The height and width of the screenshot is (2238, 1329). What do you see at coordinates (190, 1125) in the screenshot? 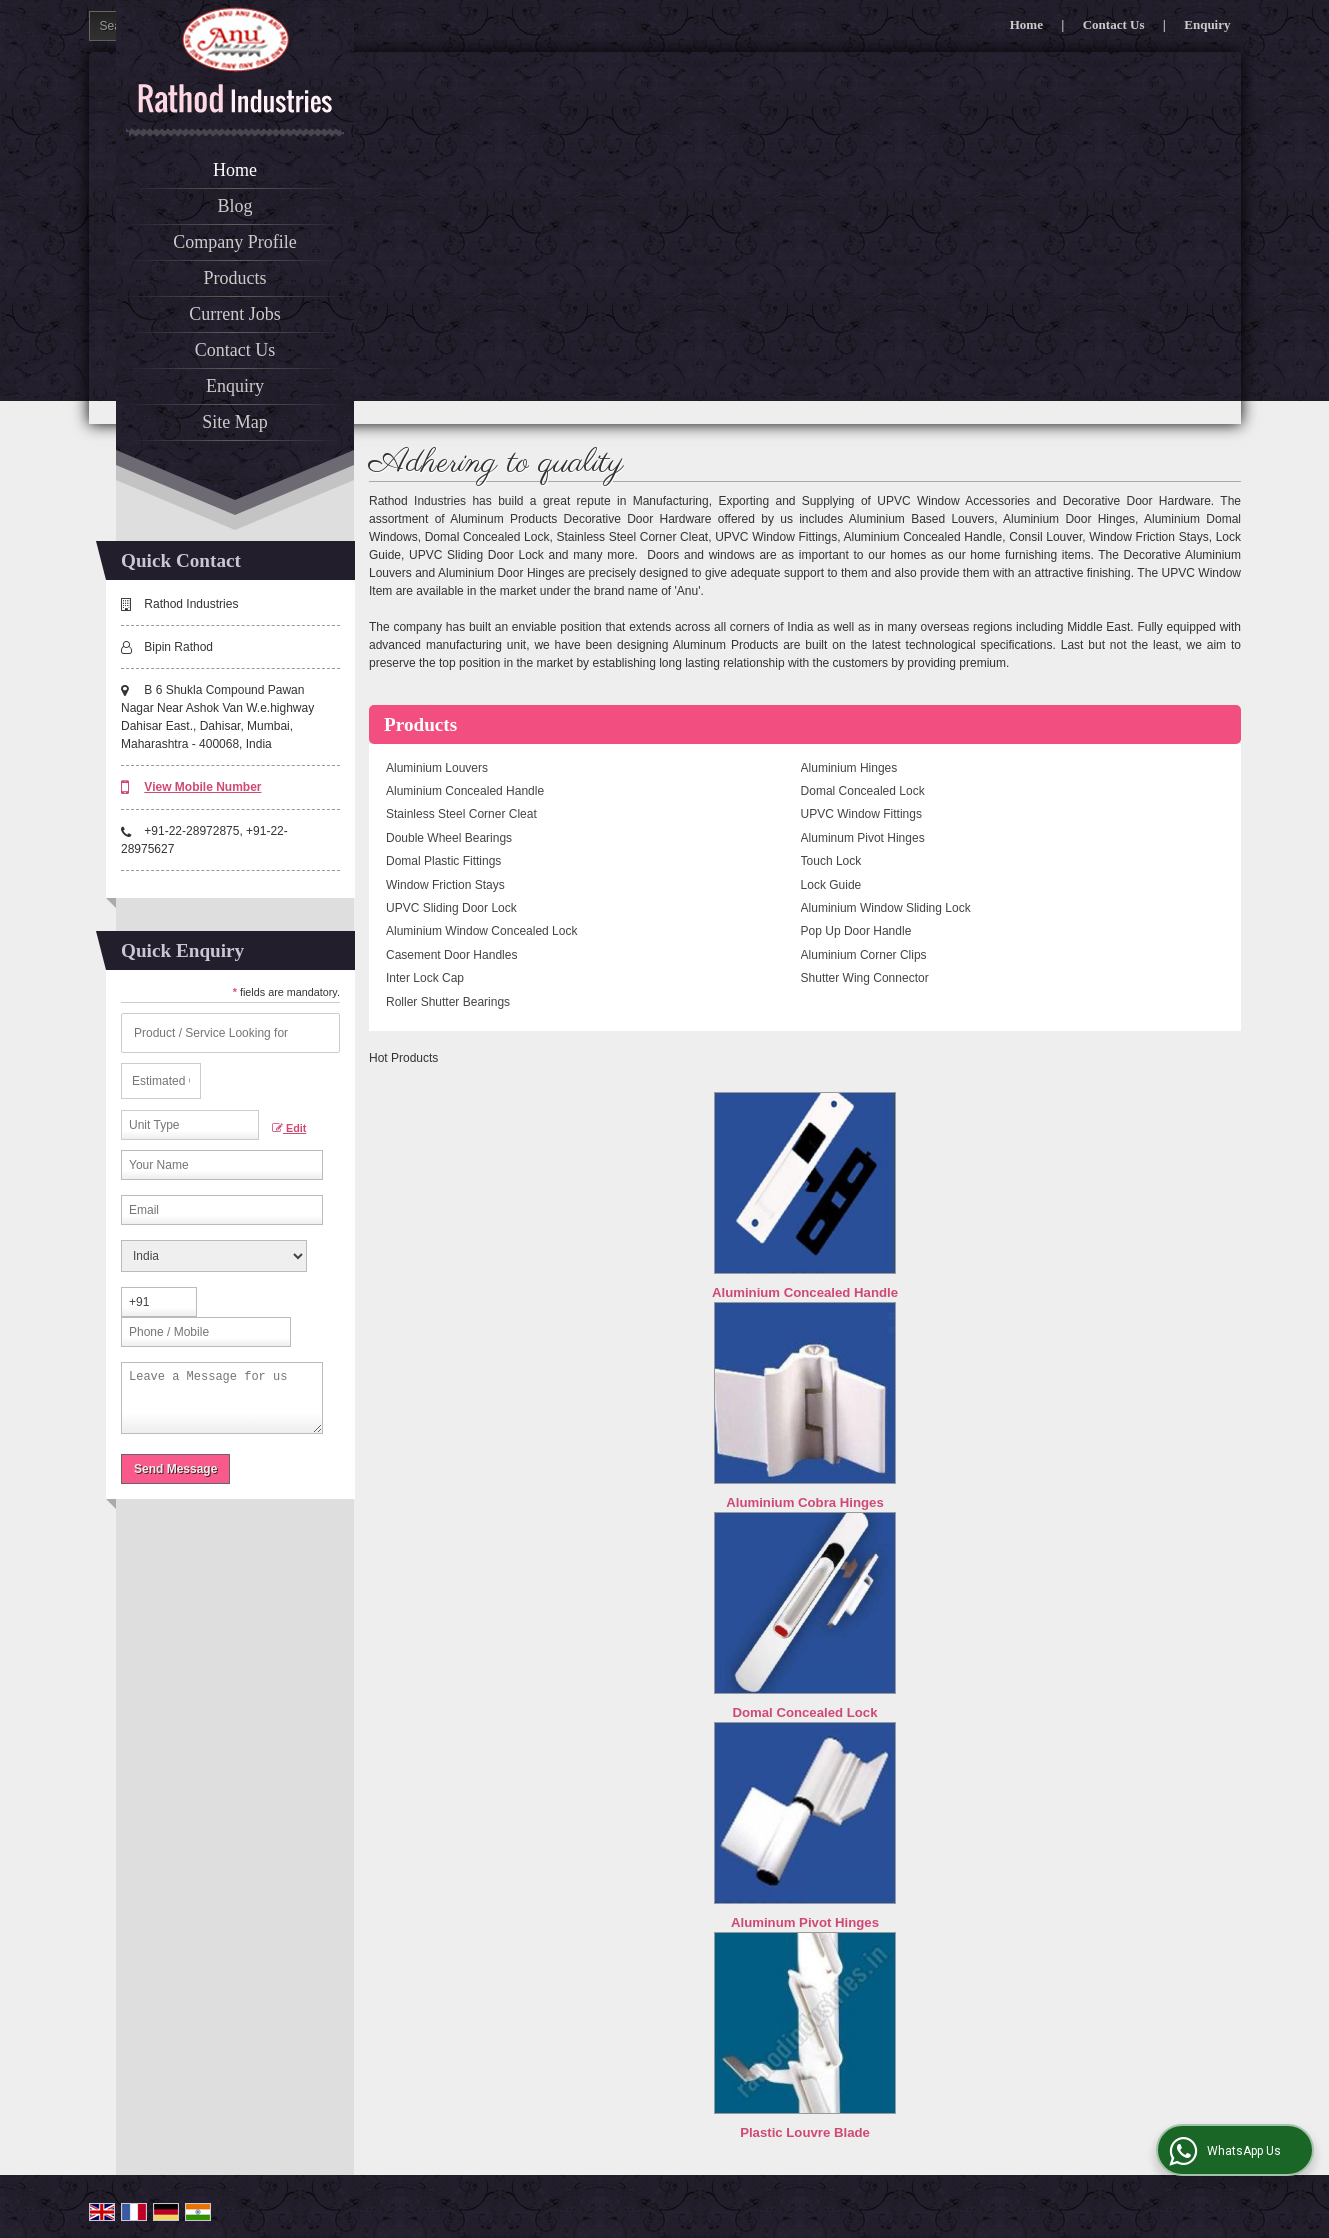
I see `[textbox]` at bounding box center [190, 1125].